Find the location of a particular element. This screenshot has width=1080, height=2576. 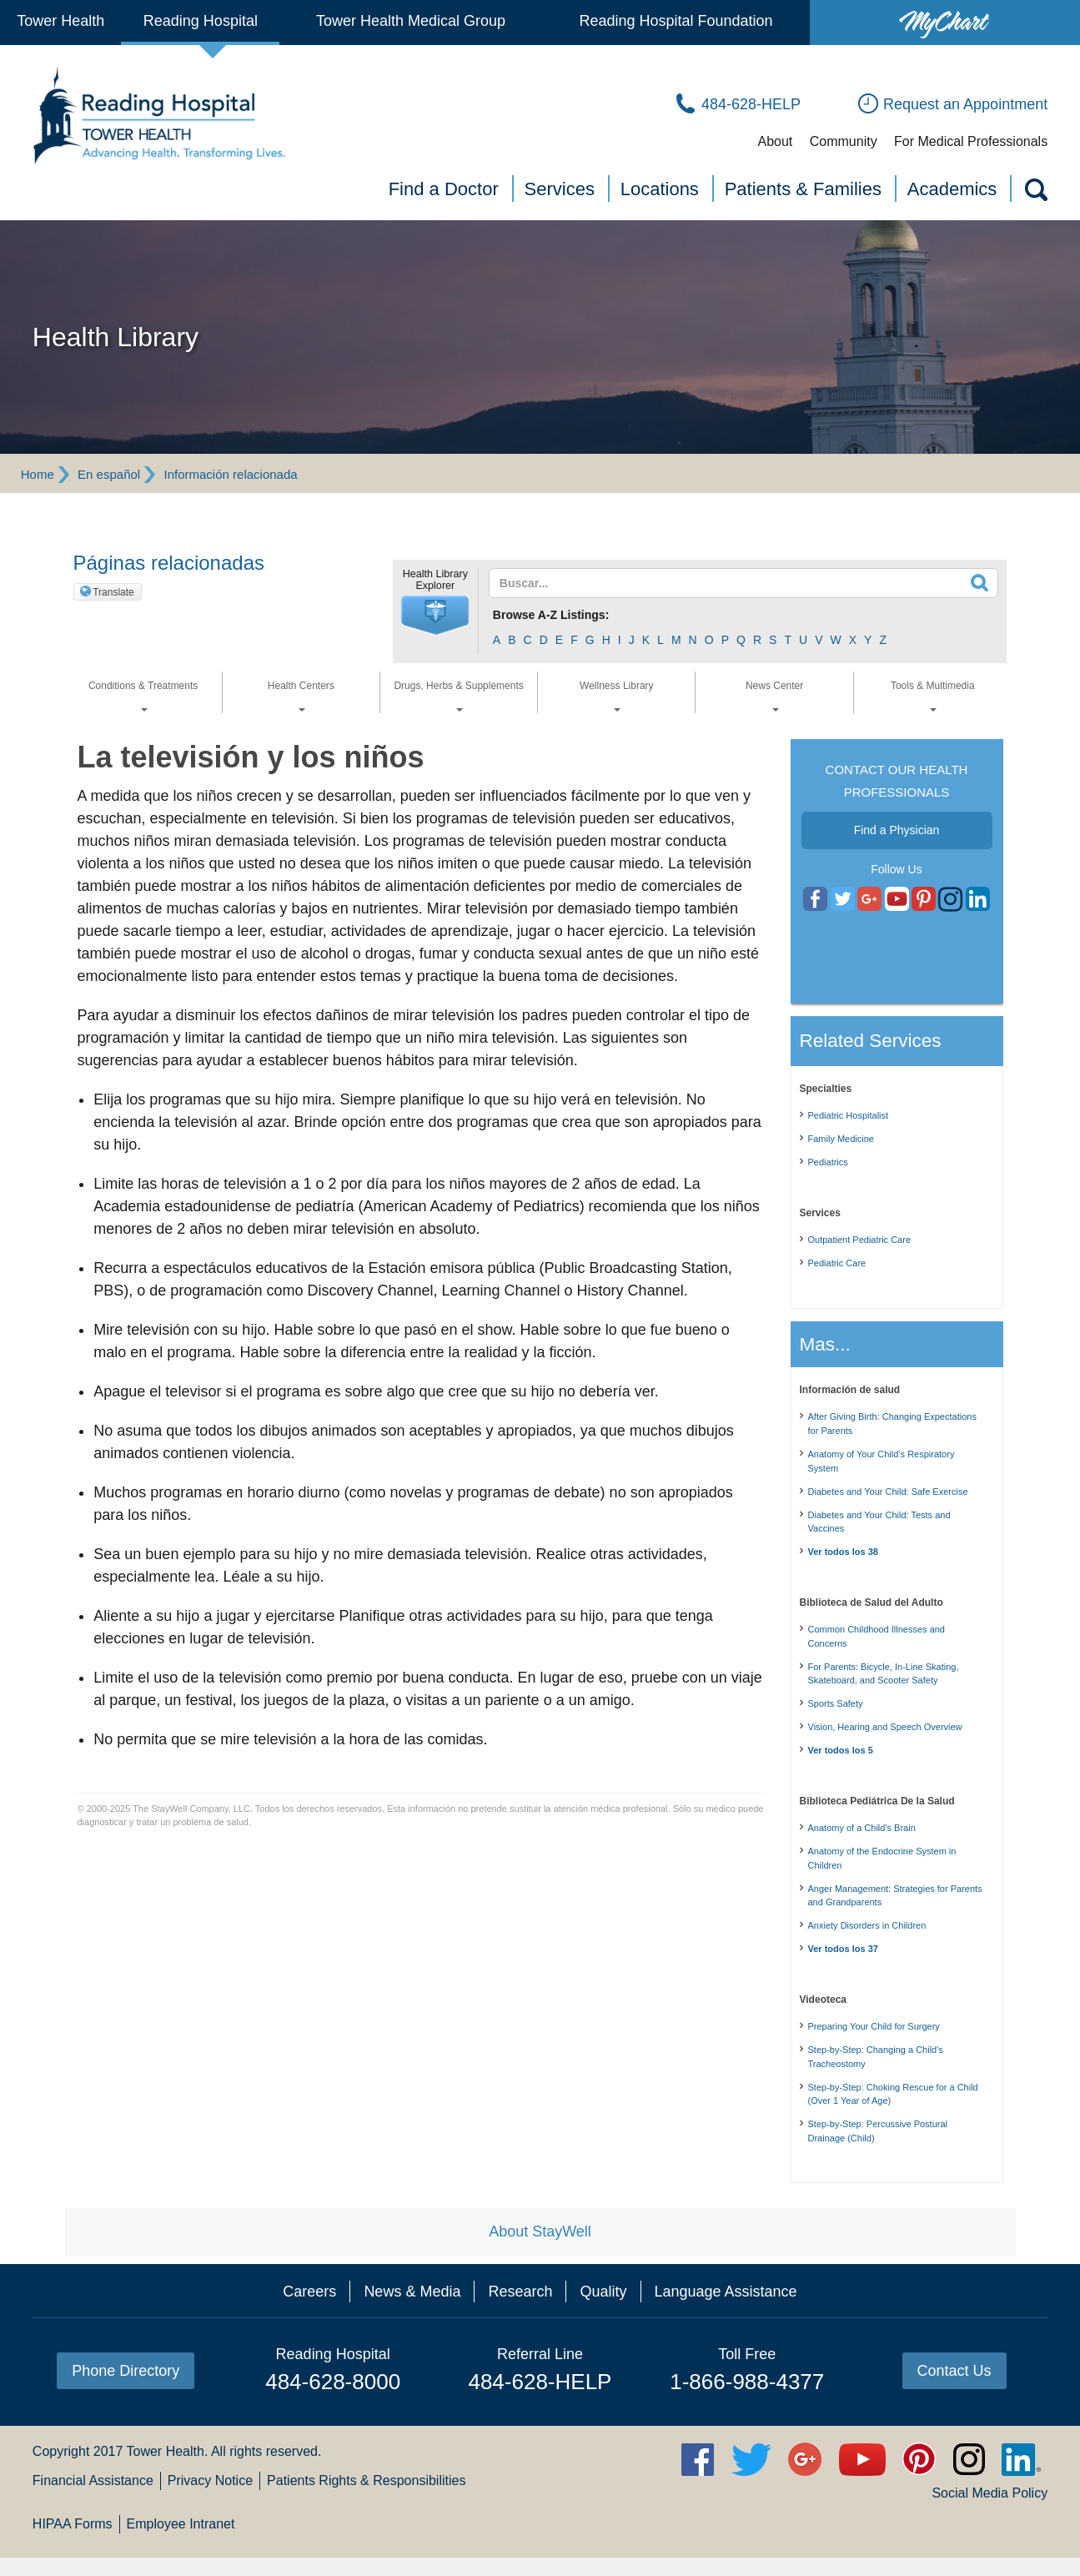

Phone Directory is located at coordinates (125, 2370).